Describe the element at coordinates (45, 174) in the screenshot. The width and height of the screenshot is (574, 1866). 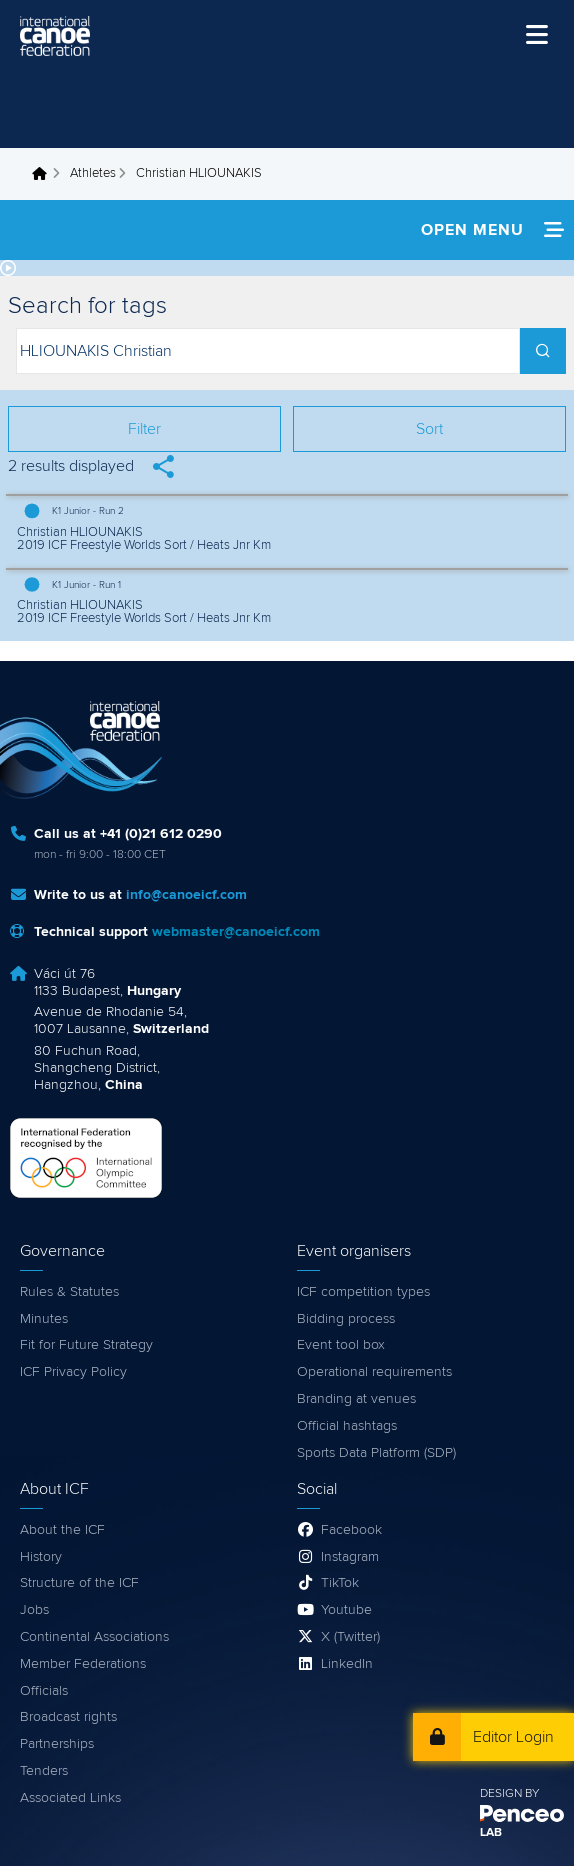
I see `Home` at that location.